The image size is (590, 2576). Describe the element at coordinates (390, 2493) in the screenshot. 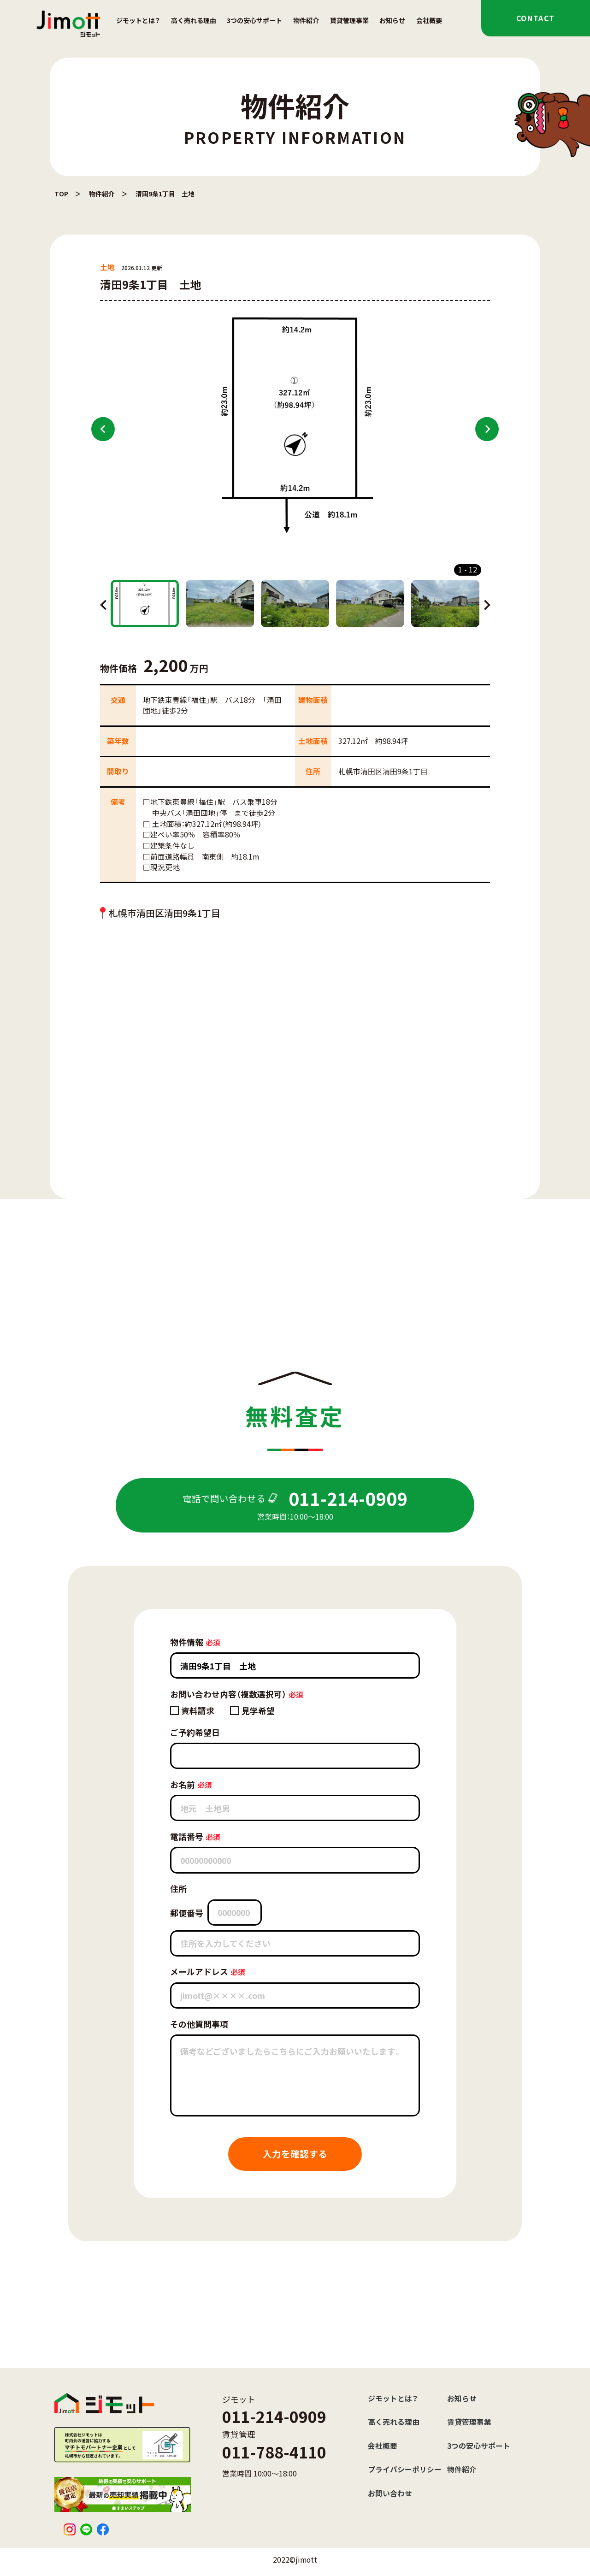

I see `お問い合わせ` at that location.